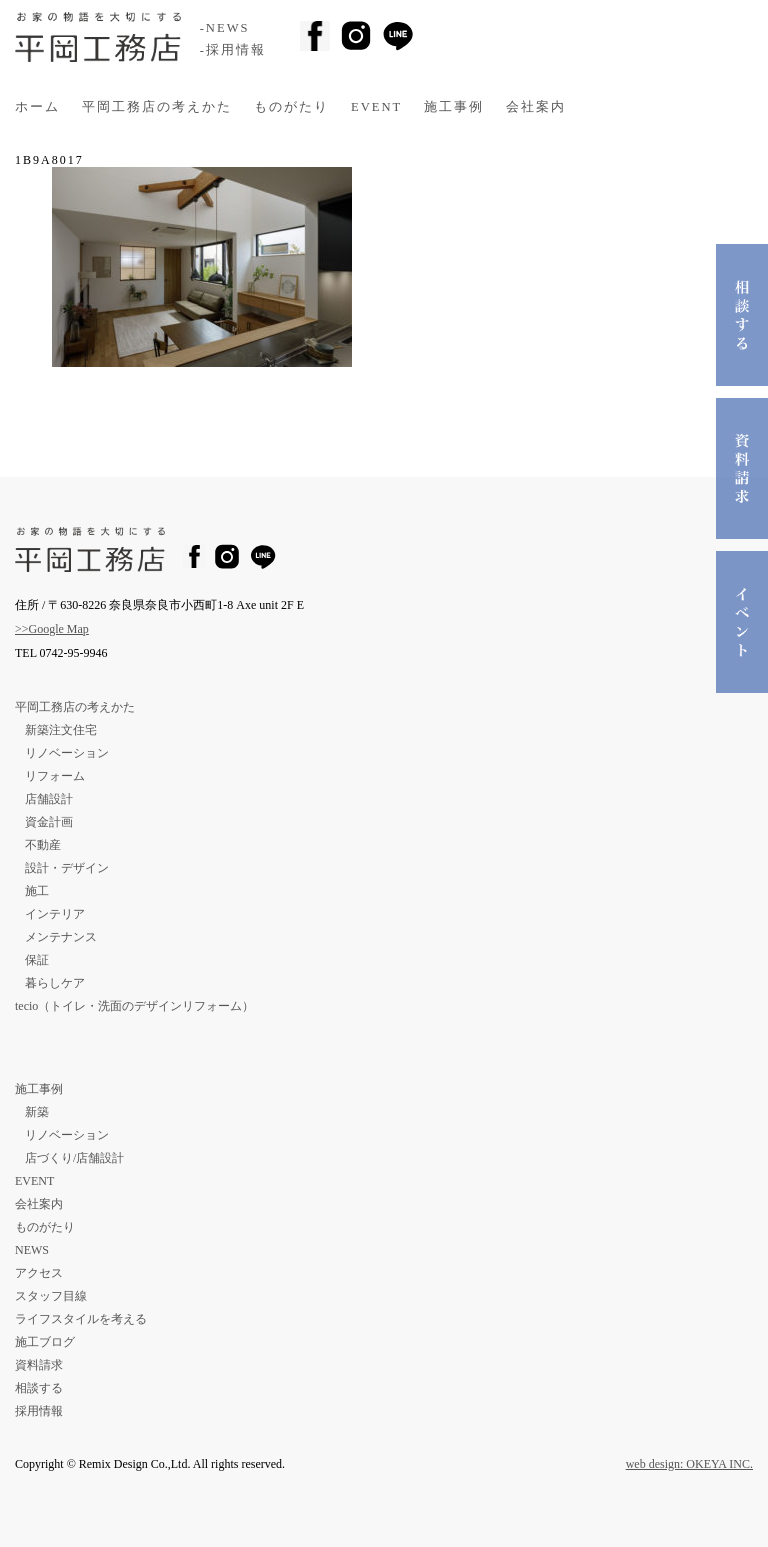  I want to click on 資金計画, so click(49, 822).